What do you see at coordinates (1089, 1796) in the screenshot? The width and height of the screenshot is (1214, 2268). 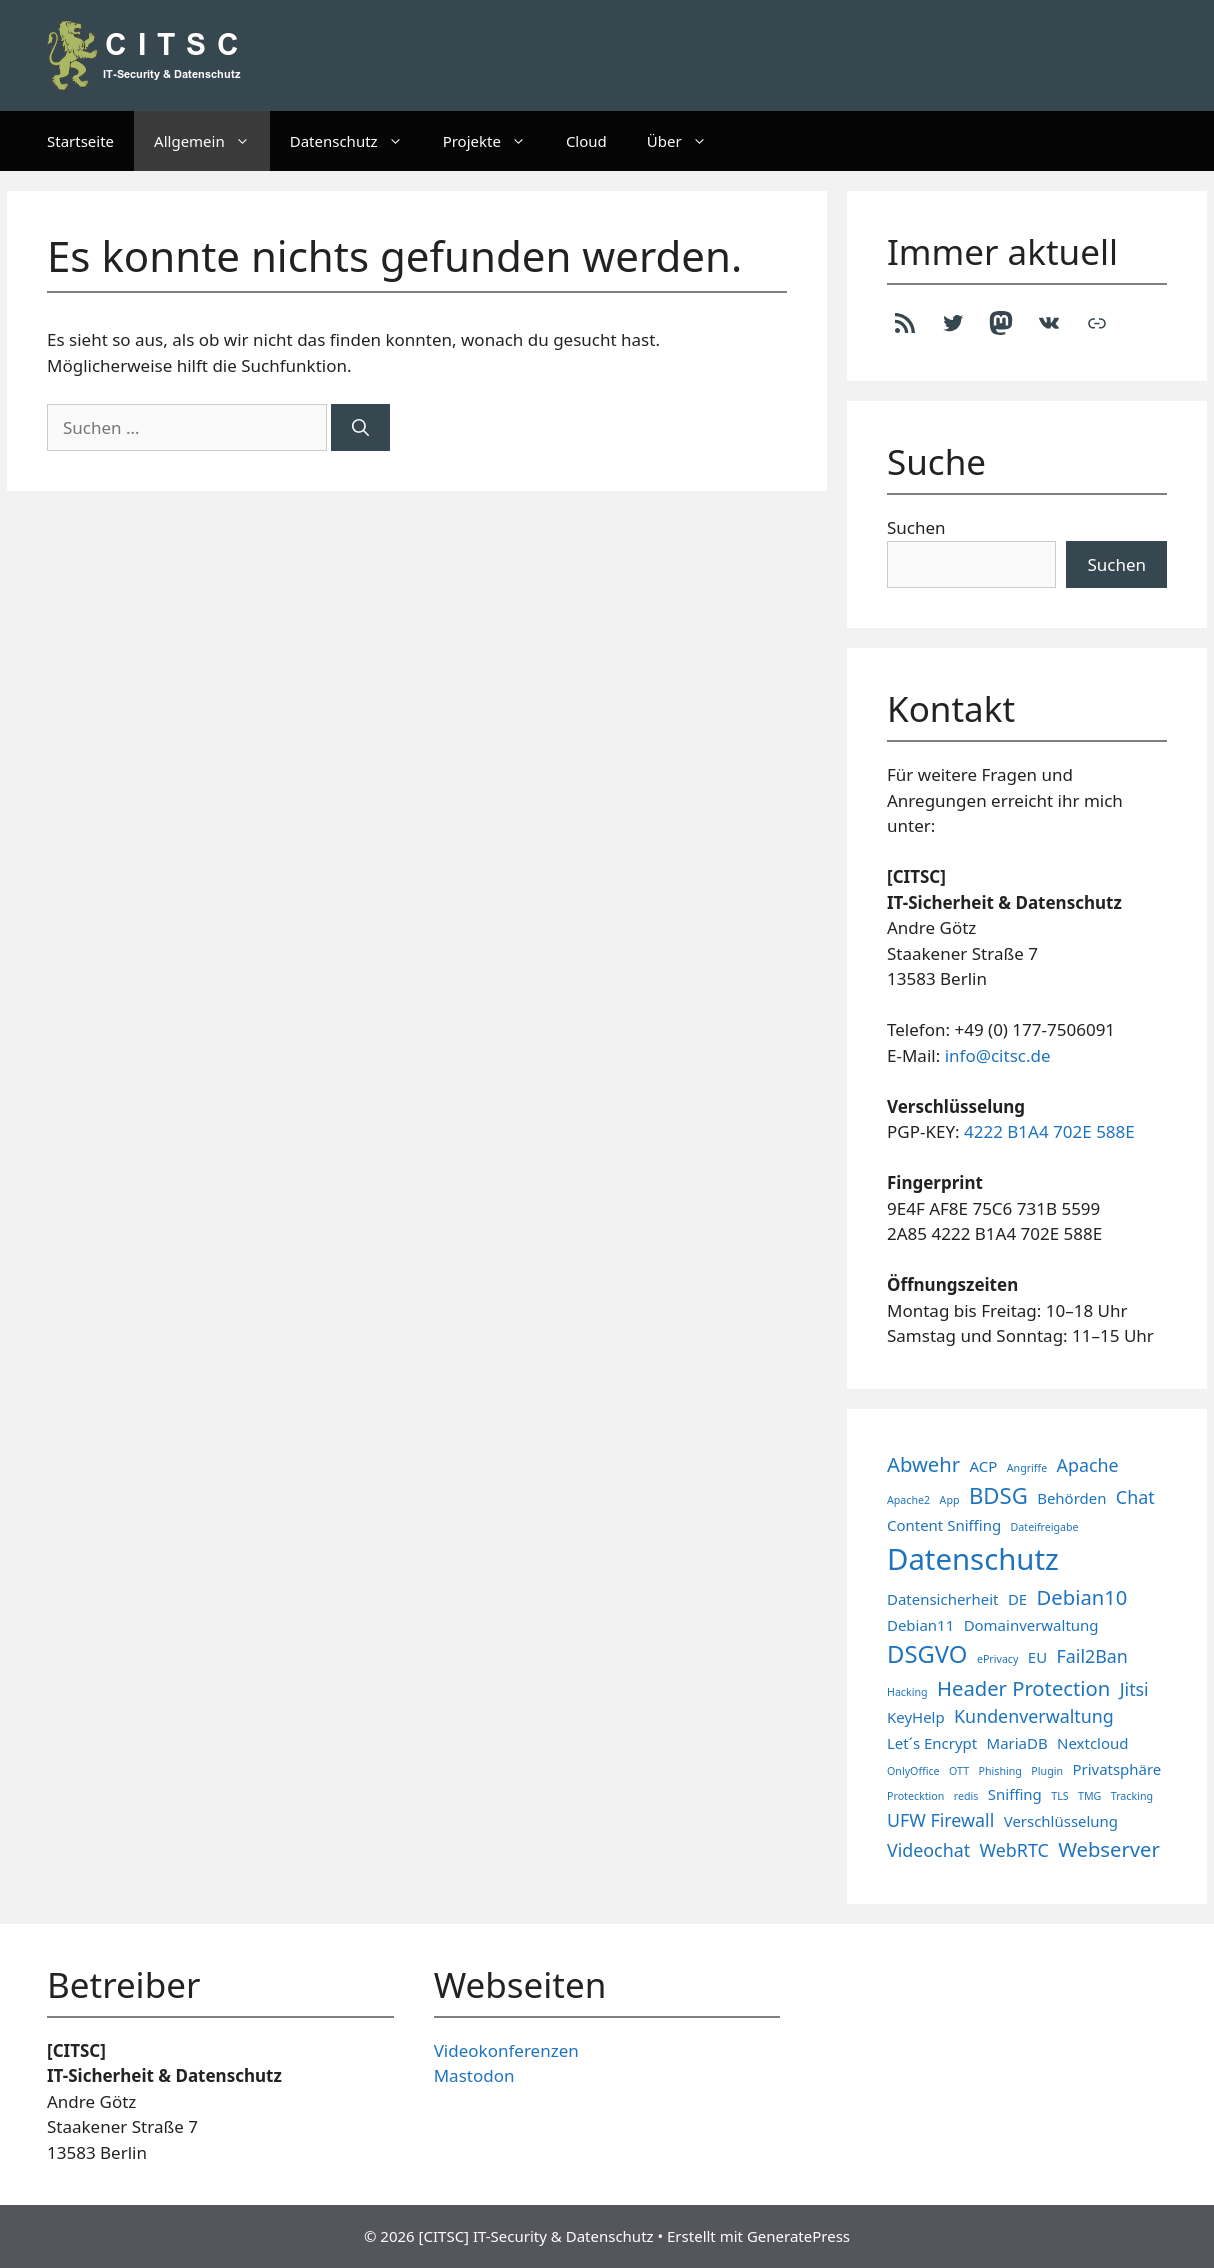 I see `TMG [TMG (1 Eintrag)]` at bounding box center [1089, 1796].